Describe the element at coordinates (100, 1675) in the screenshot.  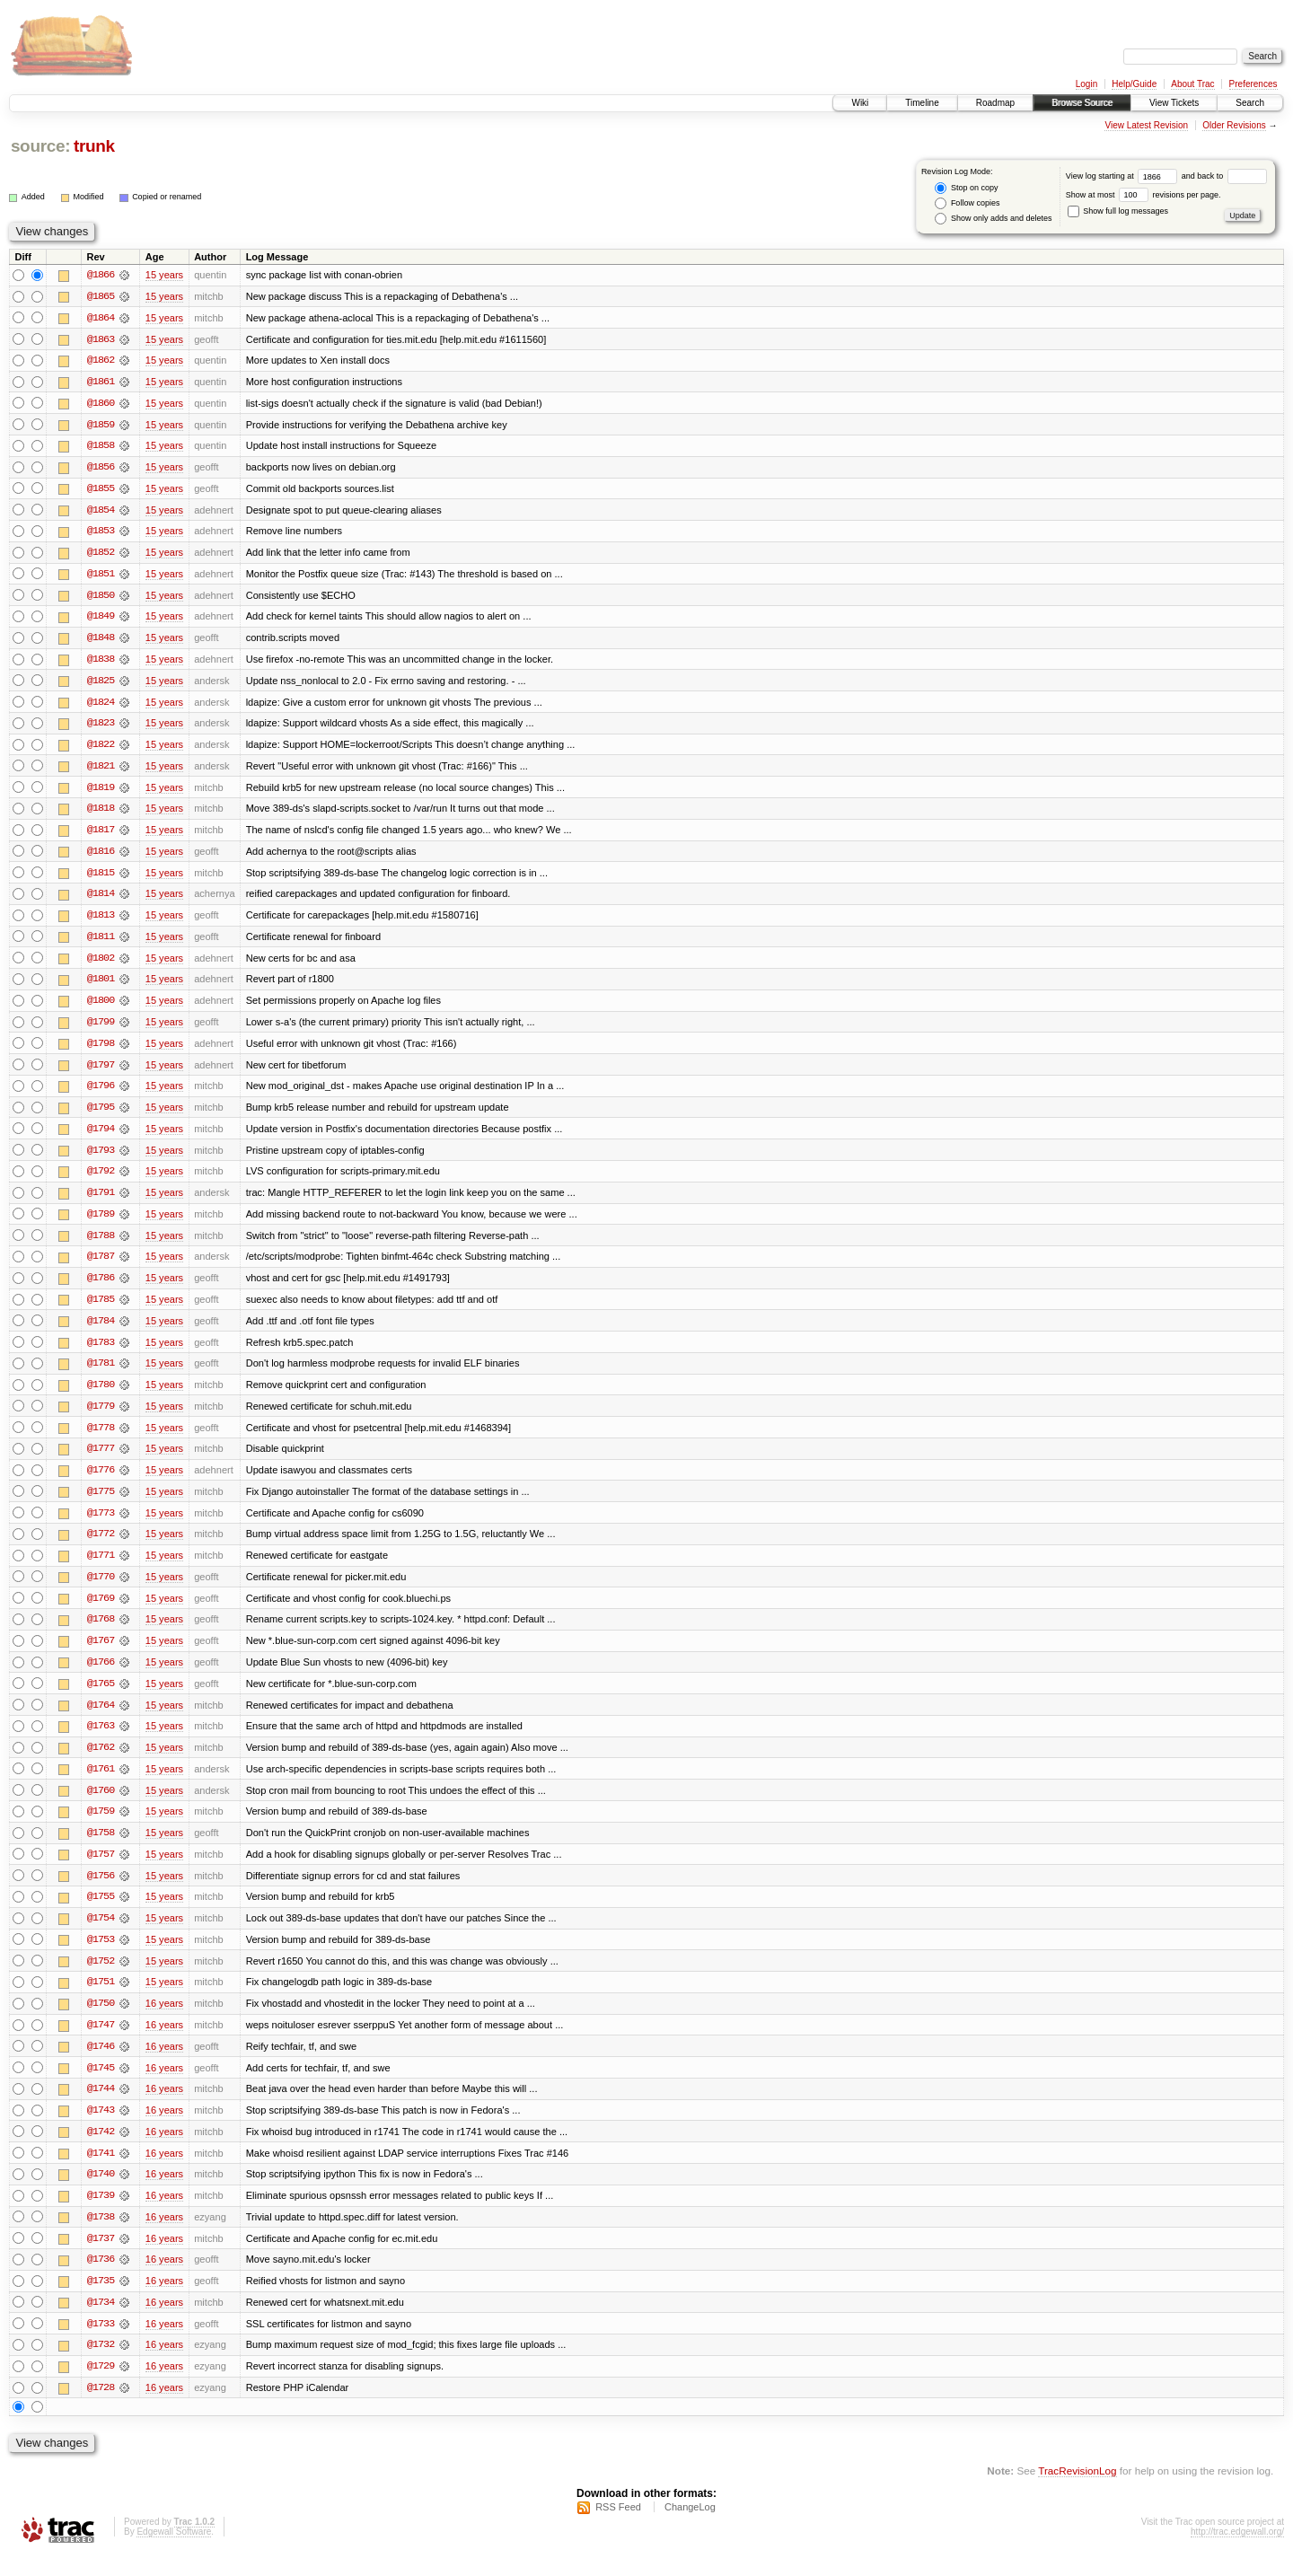
I see `@1766` at that location.